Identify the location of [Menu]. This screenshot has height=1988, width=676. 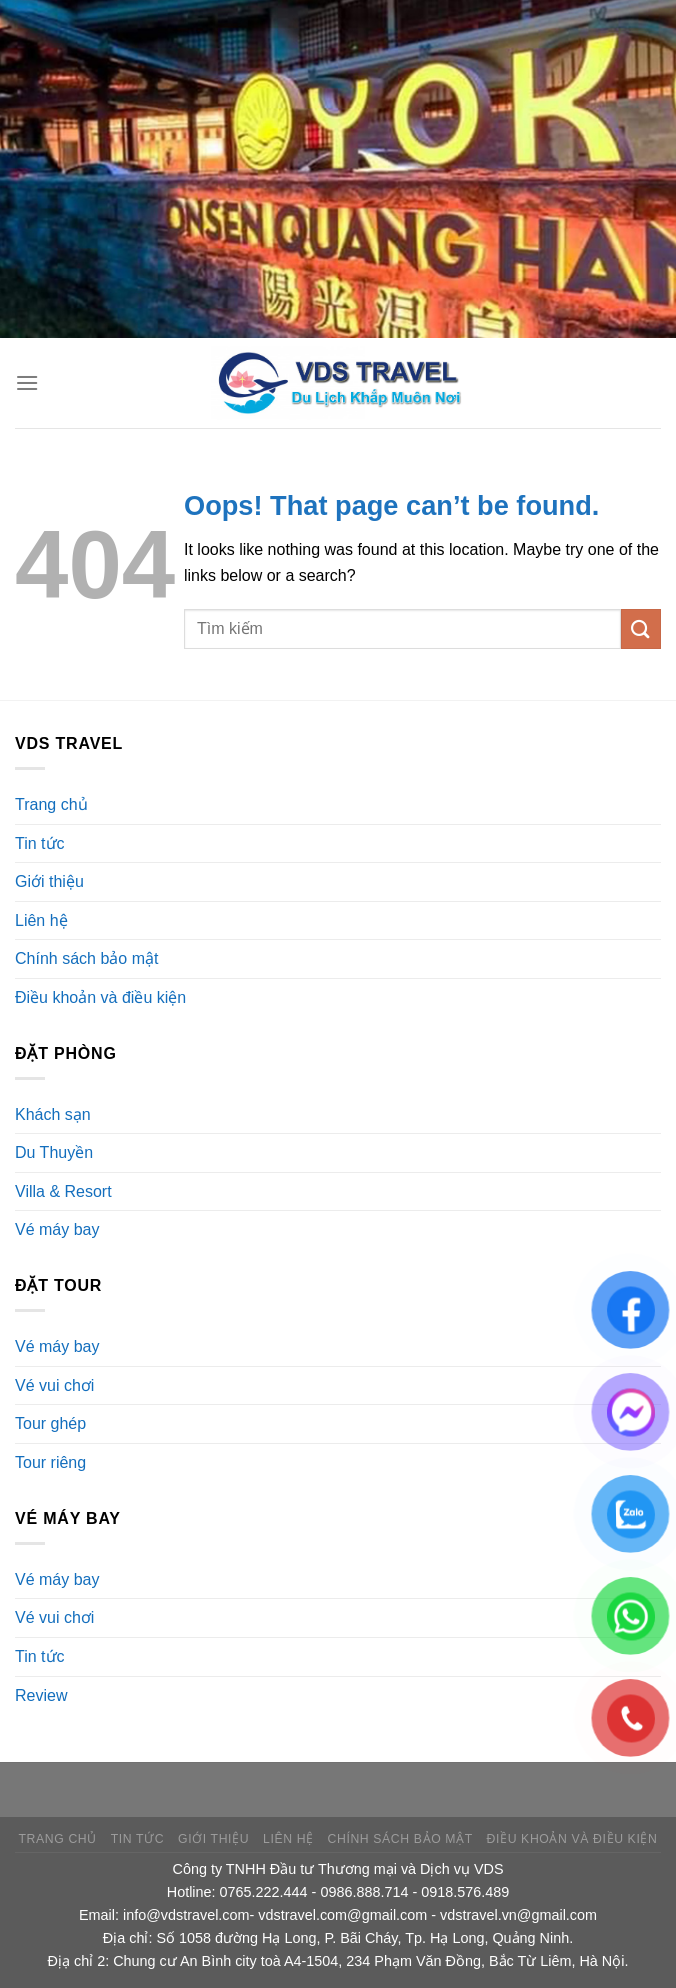
(27, 382).